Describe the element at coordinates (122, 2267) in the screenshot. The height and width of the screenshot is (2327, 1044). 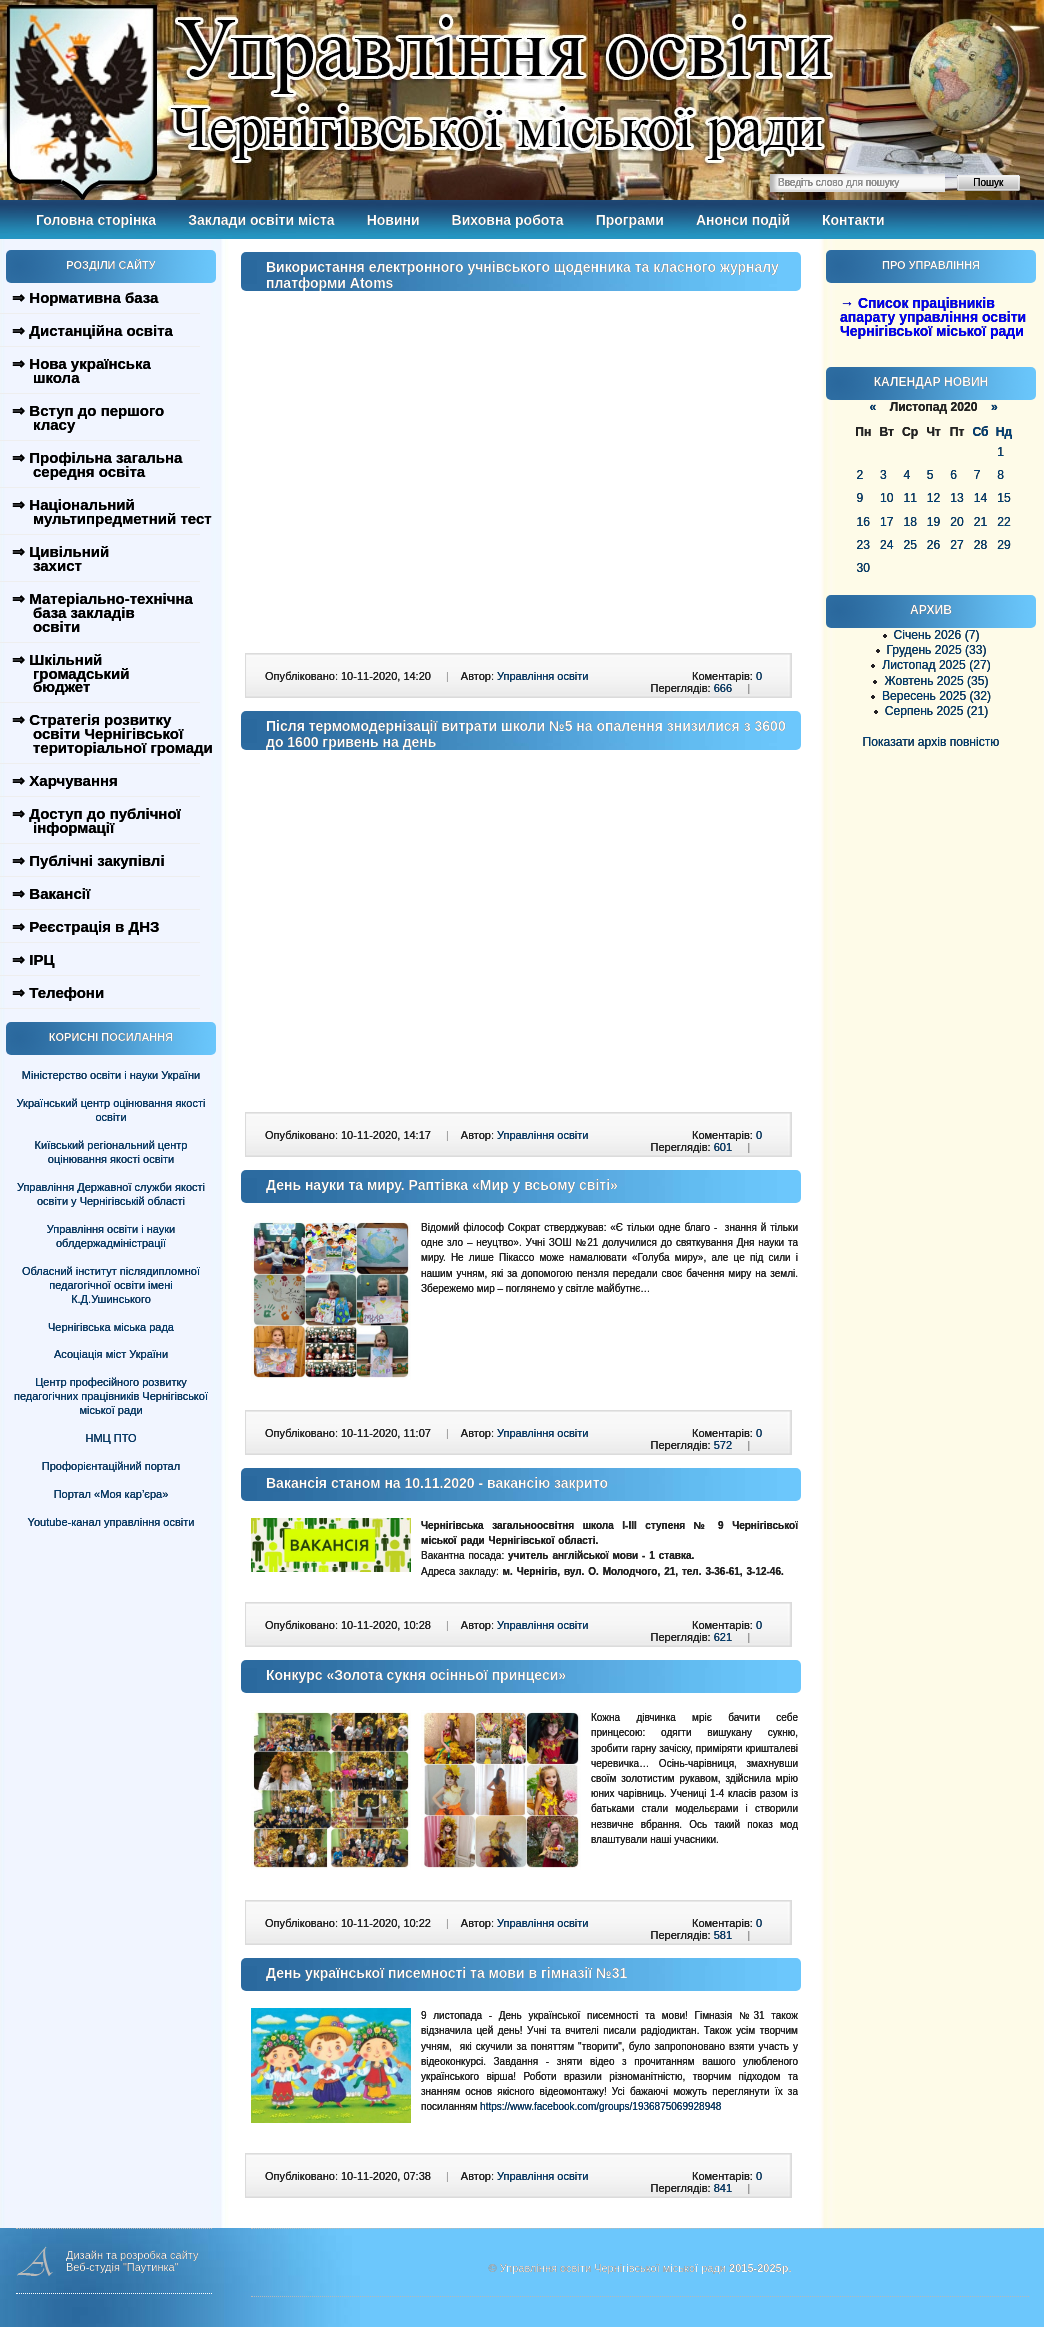
I see `Веб-студія "Паутинка"` at that location.